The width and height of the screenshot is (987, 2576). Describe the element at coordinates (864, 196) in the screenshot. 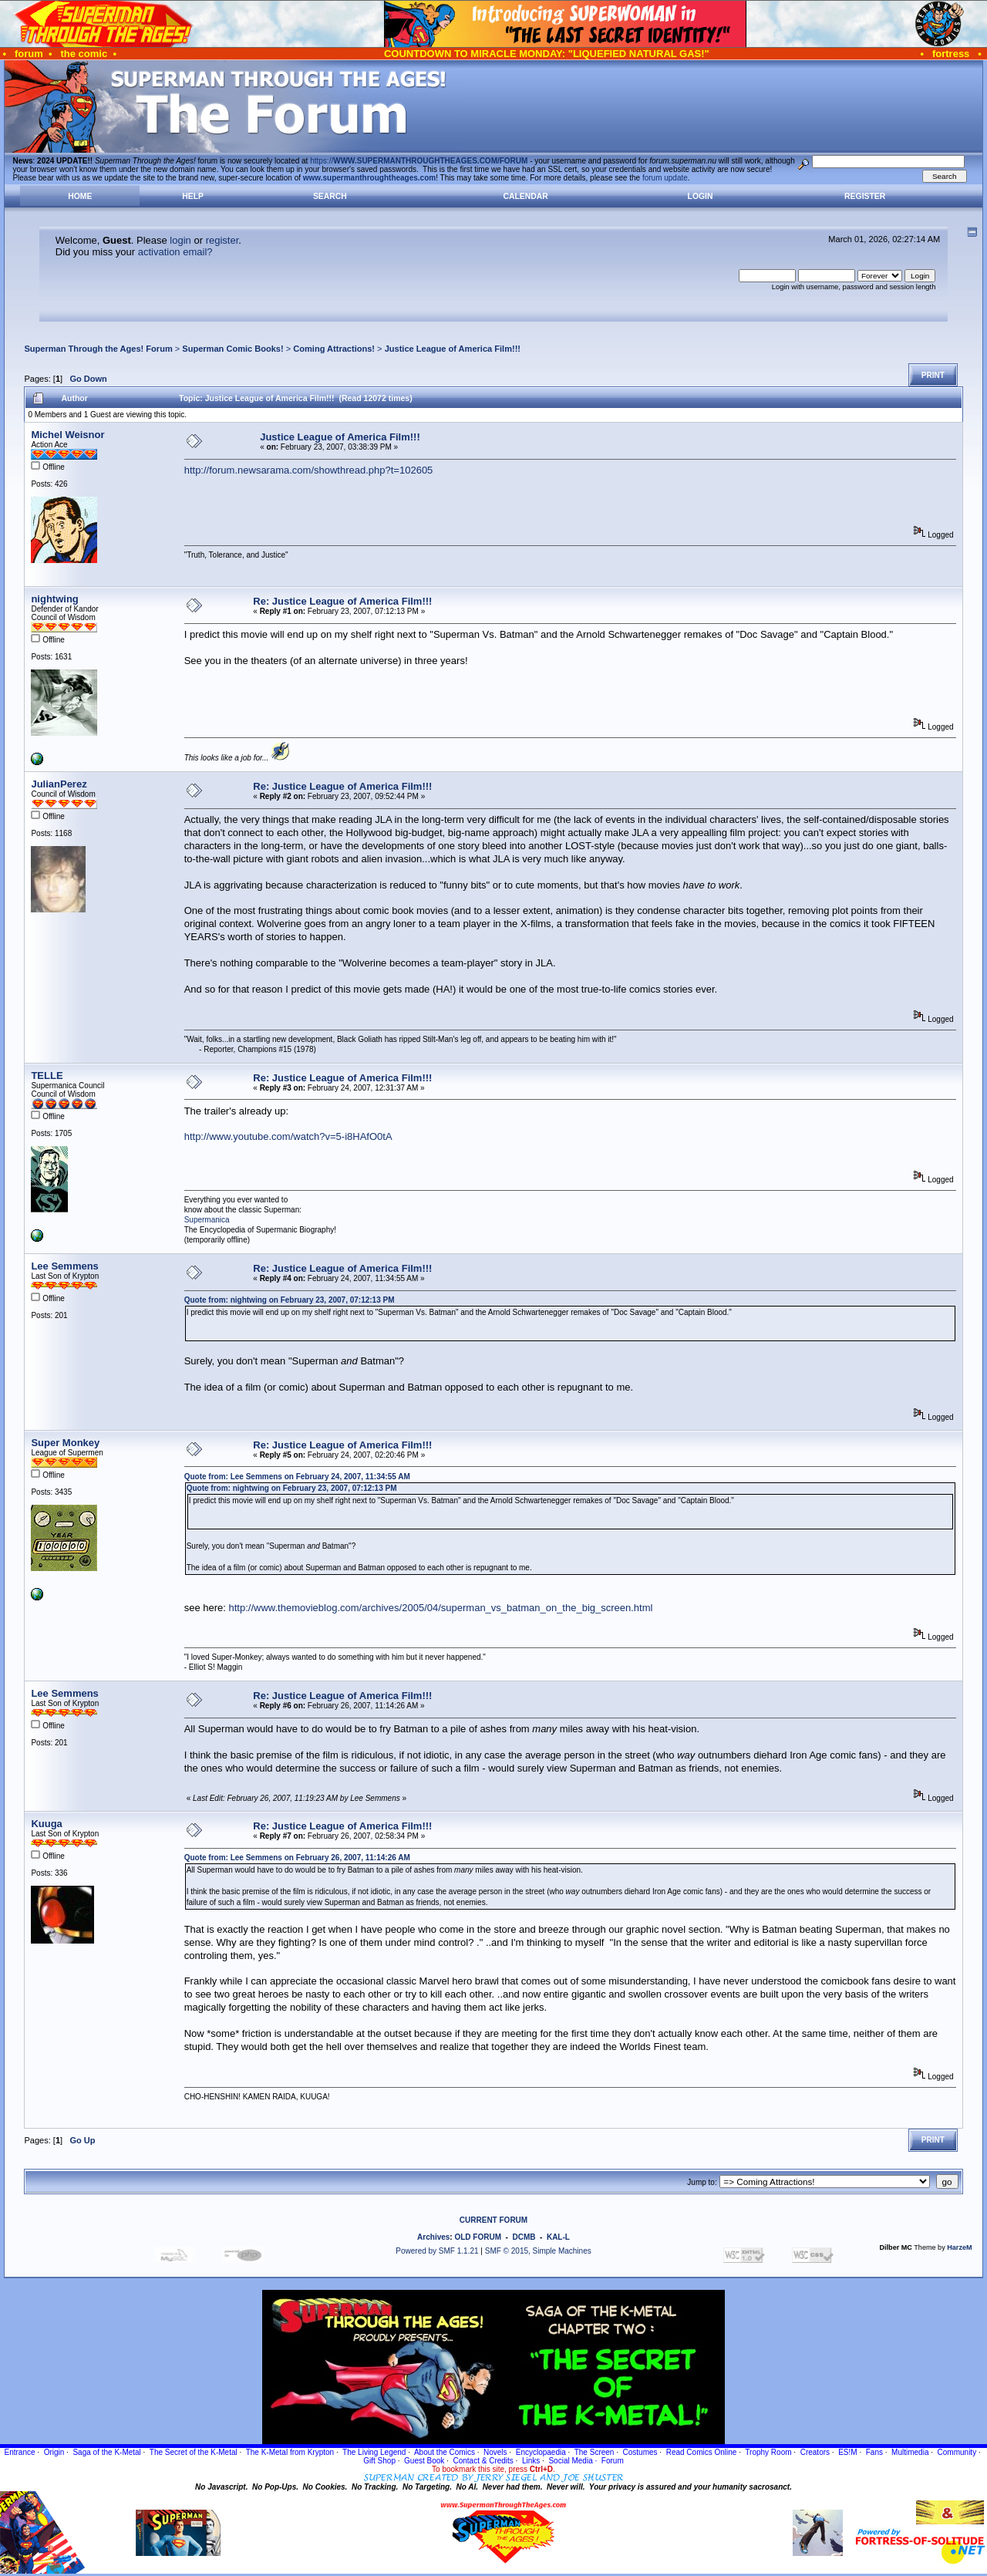

I see `Register` at that location.